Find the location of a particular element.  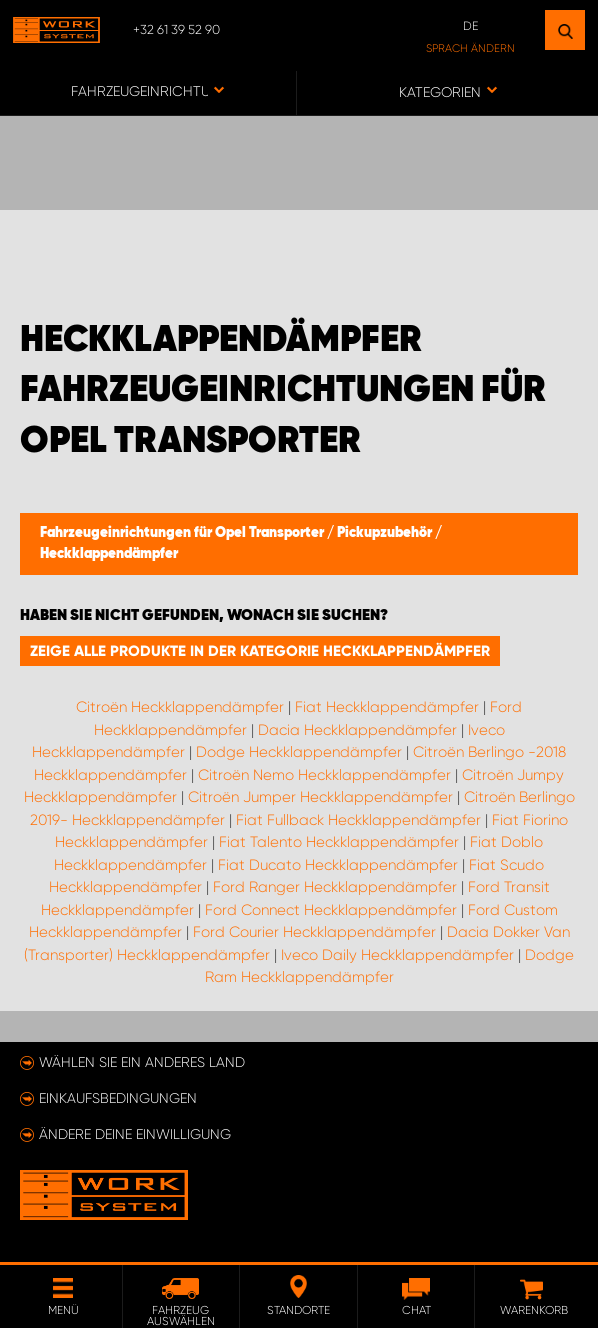

Fiat Talento Heckklappendämpfer is located at coordinates (339, 842).